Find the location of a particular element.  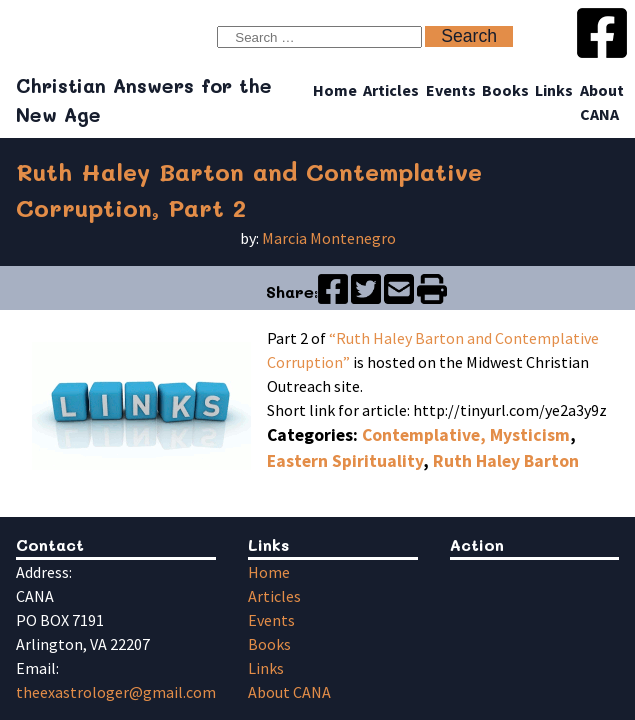

Marcia Montenegro is located at coordinates (329, 238).